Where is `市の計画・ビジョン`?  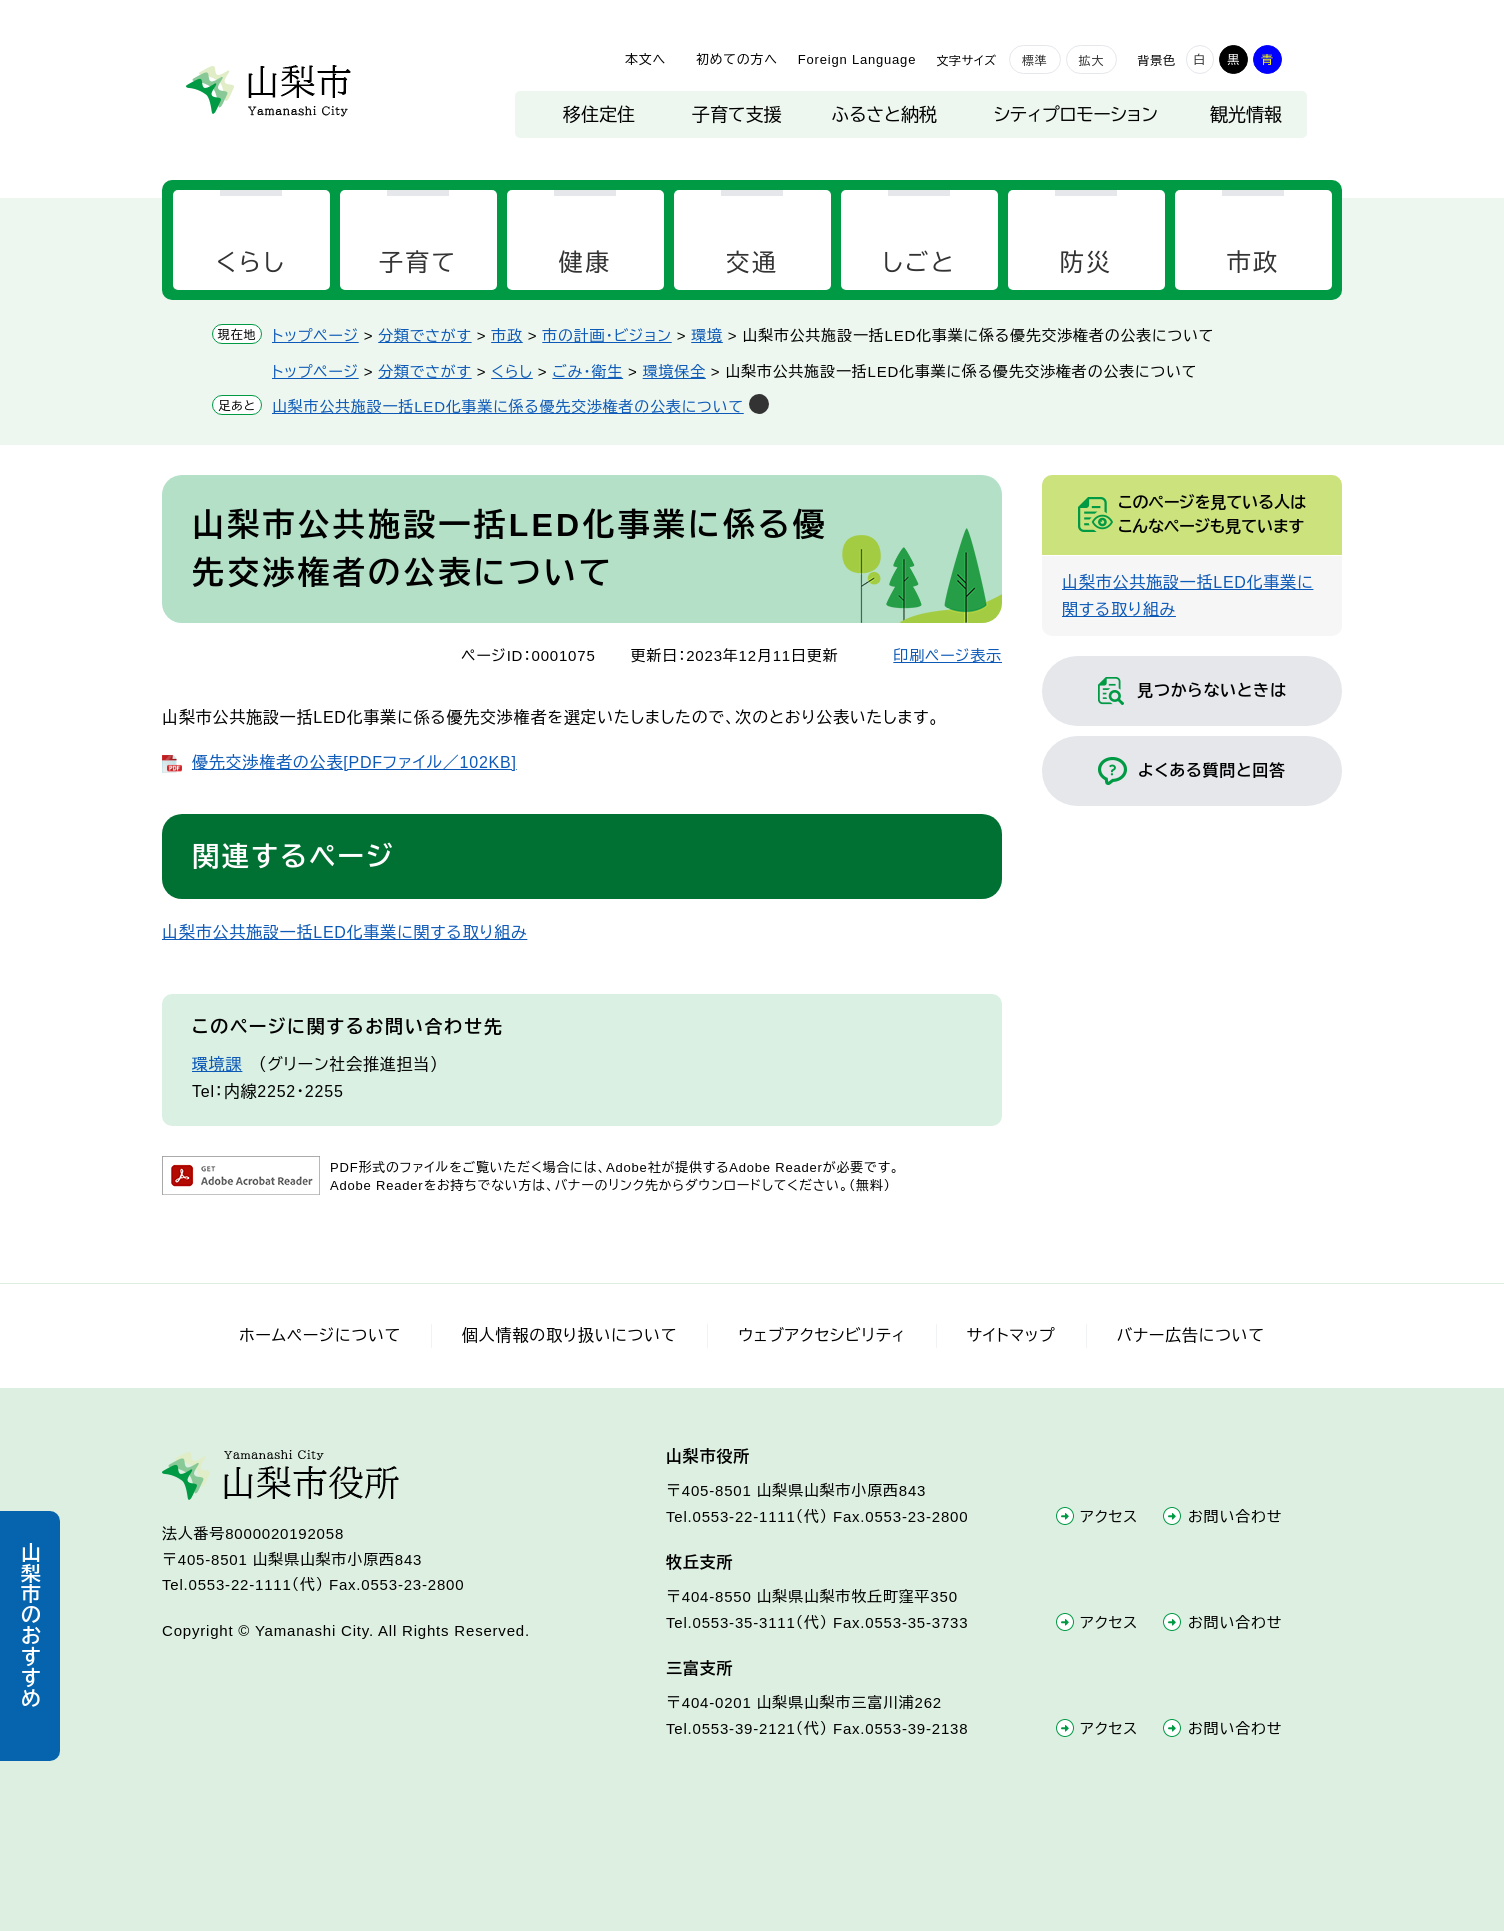 市の計画・ビジョン is located at coordinates (606, 335).